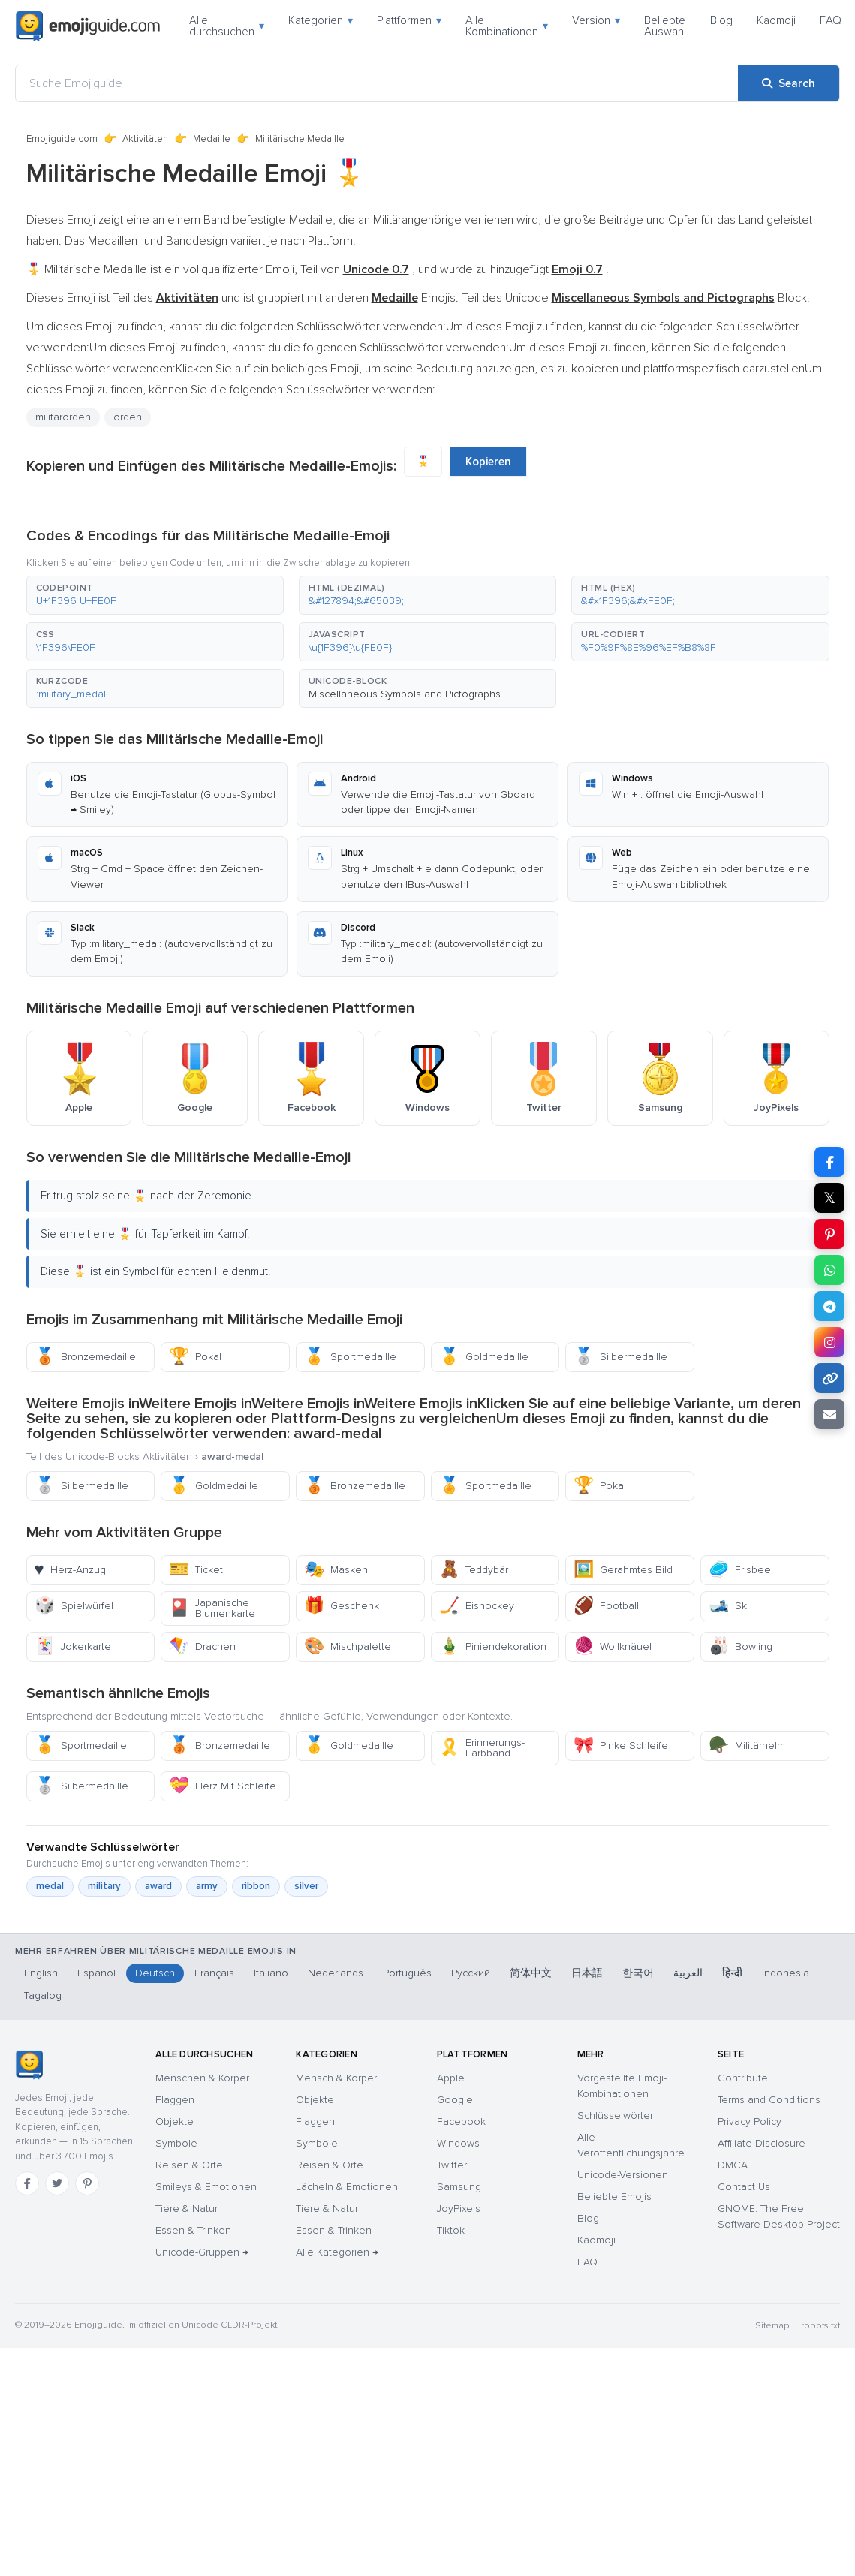 Image resolution: width=855 pixels, height=2576 pixels. I want to click on army, so click(207, 1886).